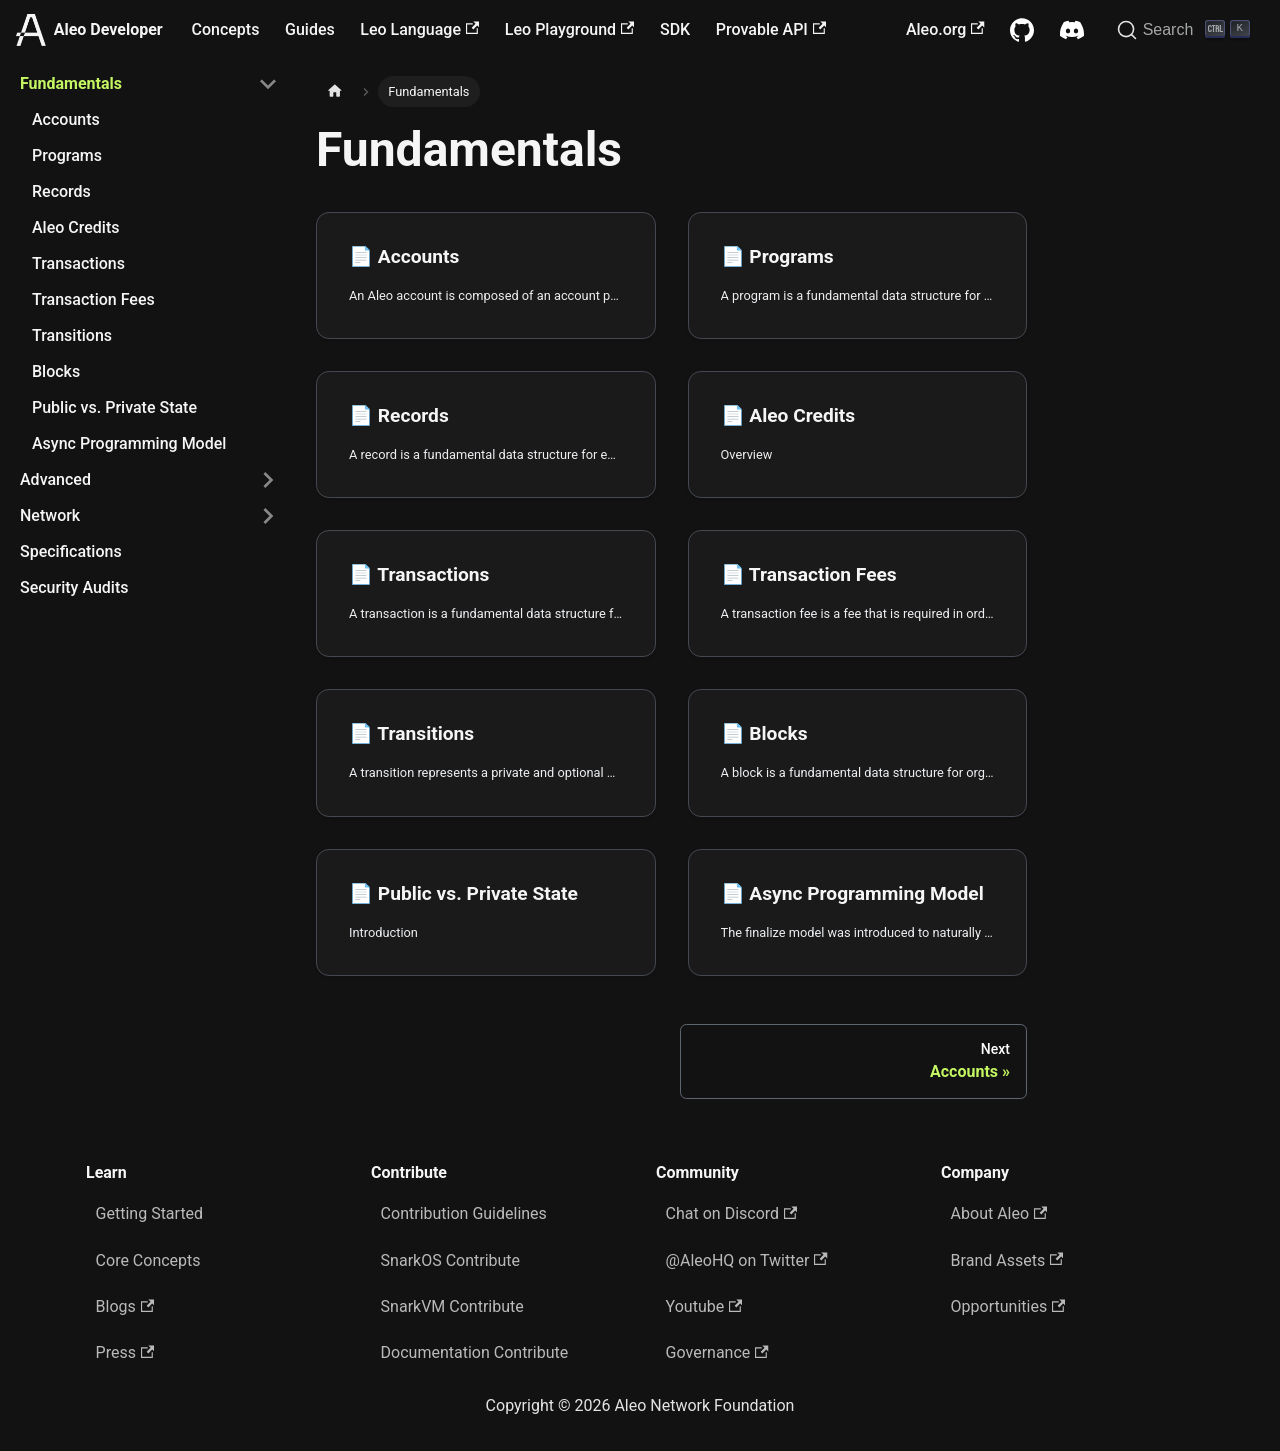 This screenshot has height=1451, width=1280. What do you see at coordinates (1007, 1260) in the screenshot?
I see `Brand Assets` at bounding box center [1007, 1260].